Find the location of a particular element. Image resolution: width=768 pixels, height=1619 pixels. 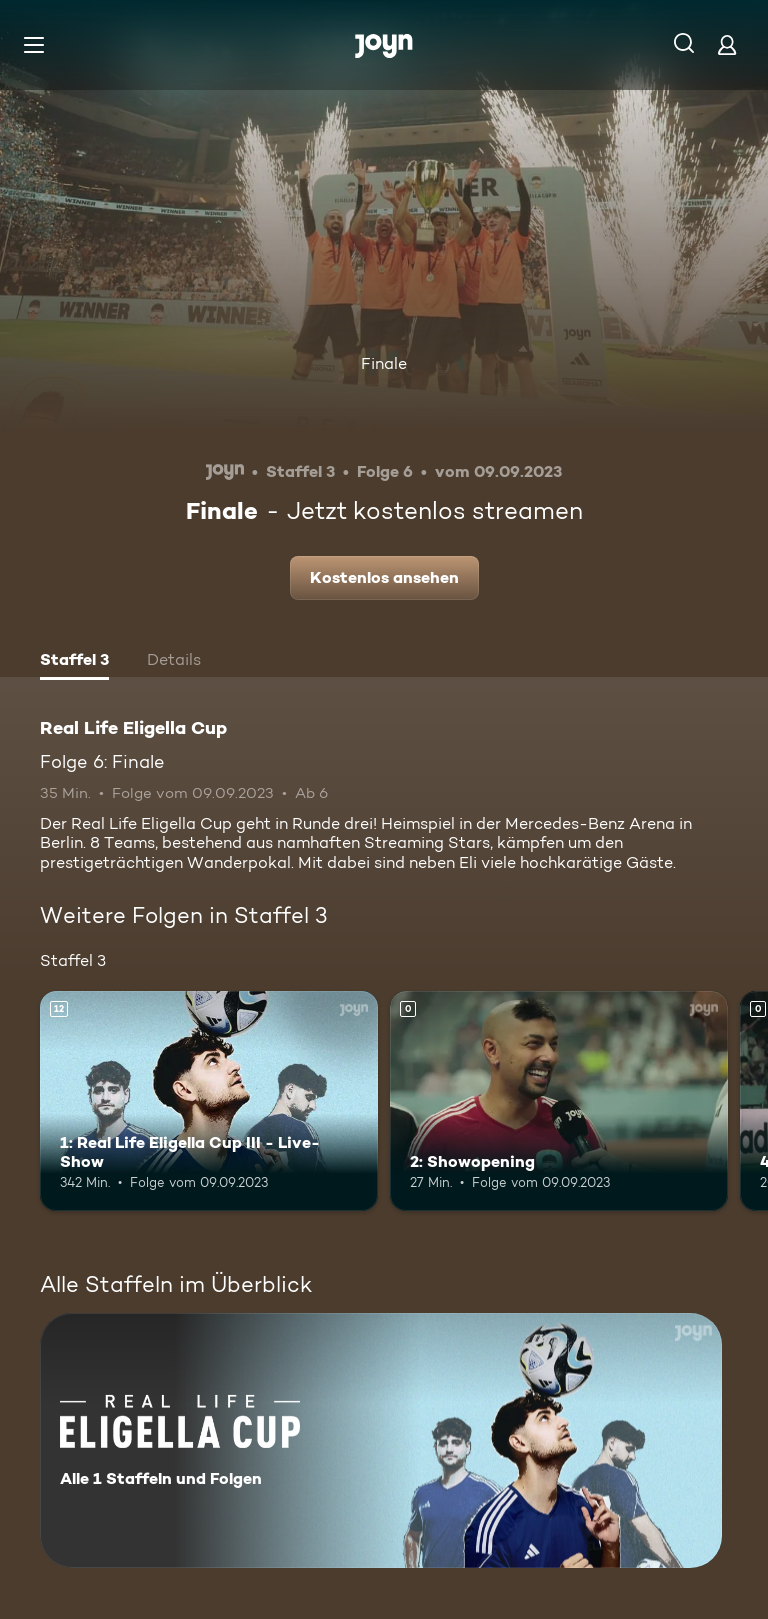

[2: Showopening. Mehr Infos zur Episode] is located at coordinates (559, 1101).